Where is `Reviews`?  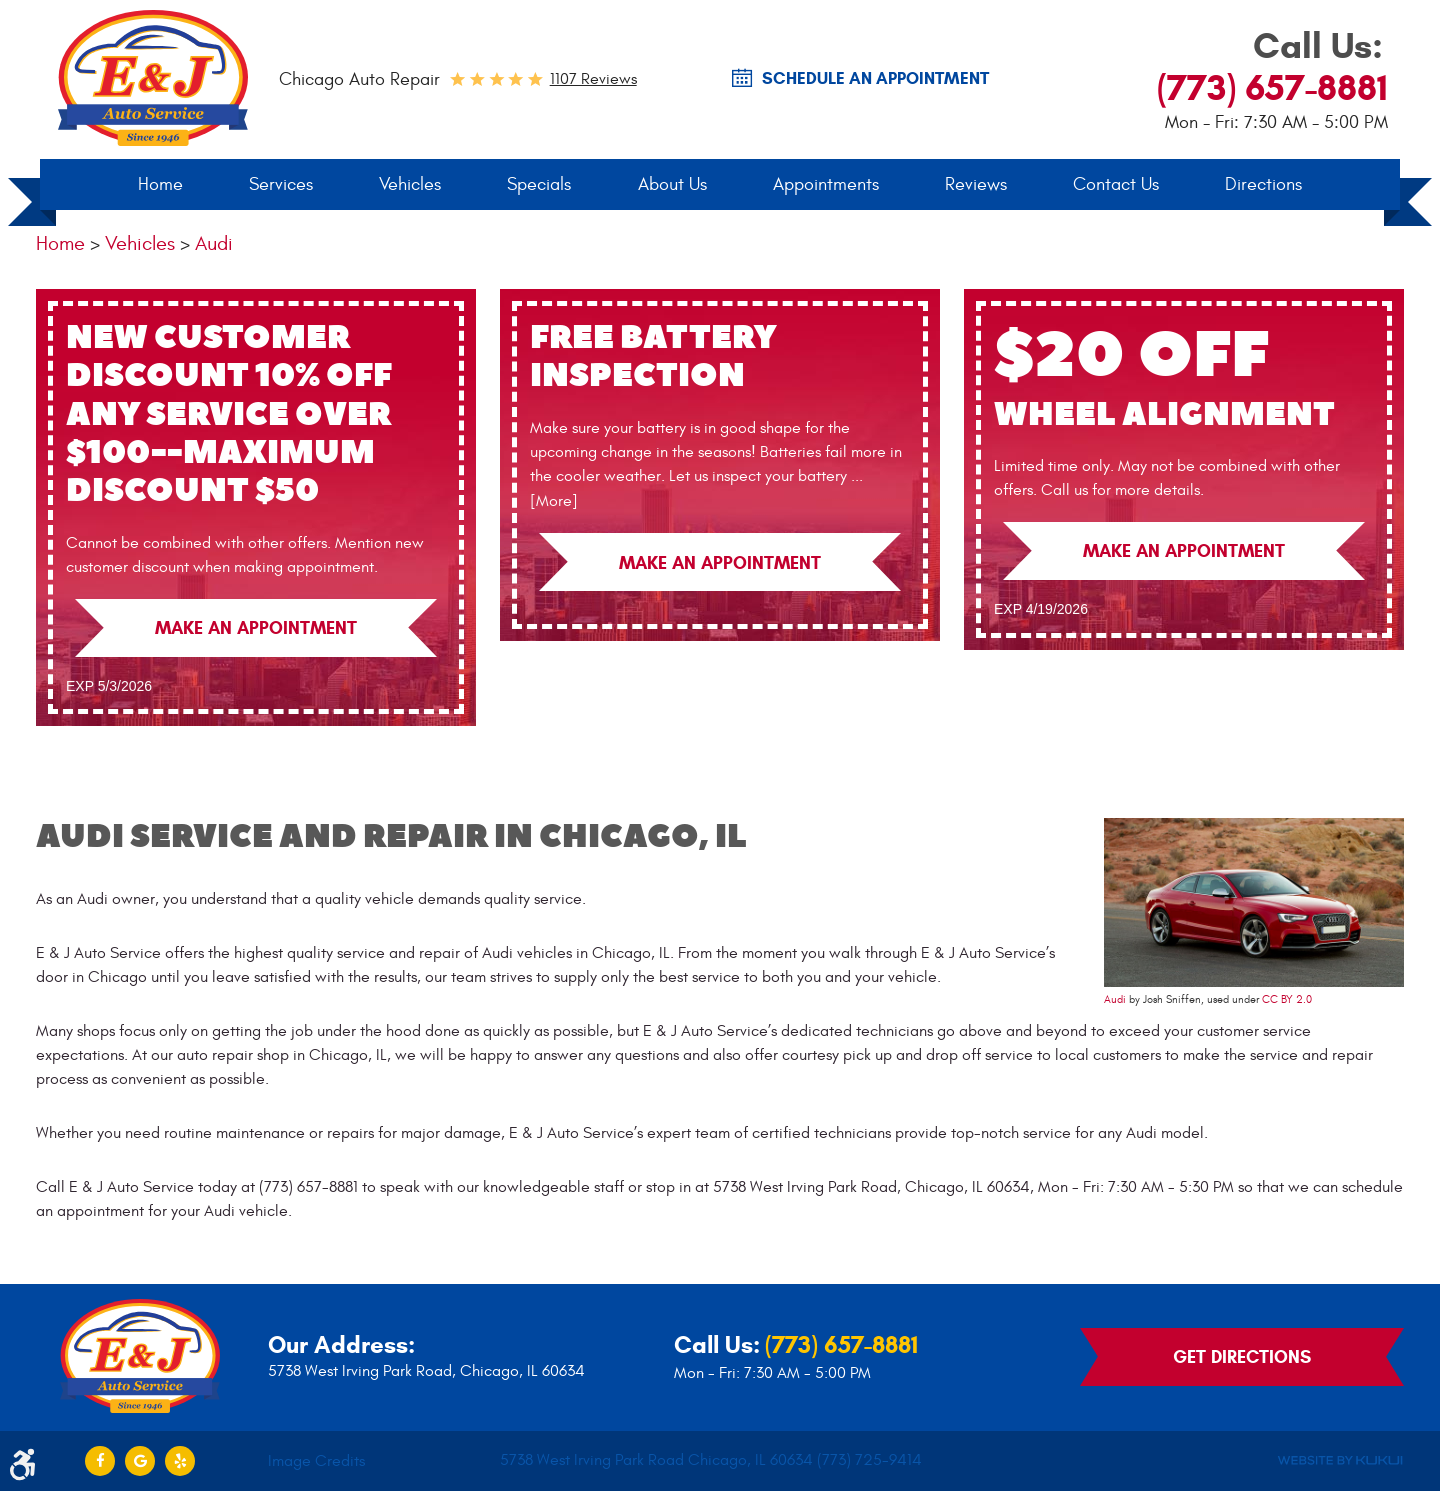 Reviews is located at coordinates (976, 184).